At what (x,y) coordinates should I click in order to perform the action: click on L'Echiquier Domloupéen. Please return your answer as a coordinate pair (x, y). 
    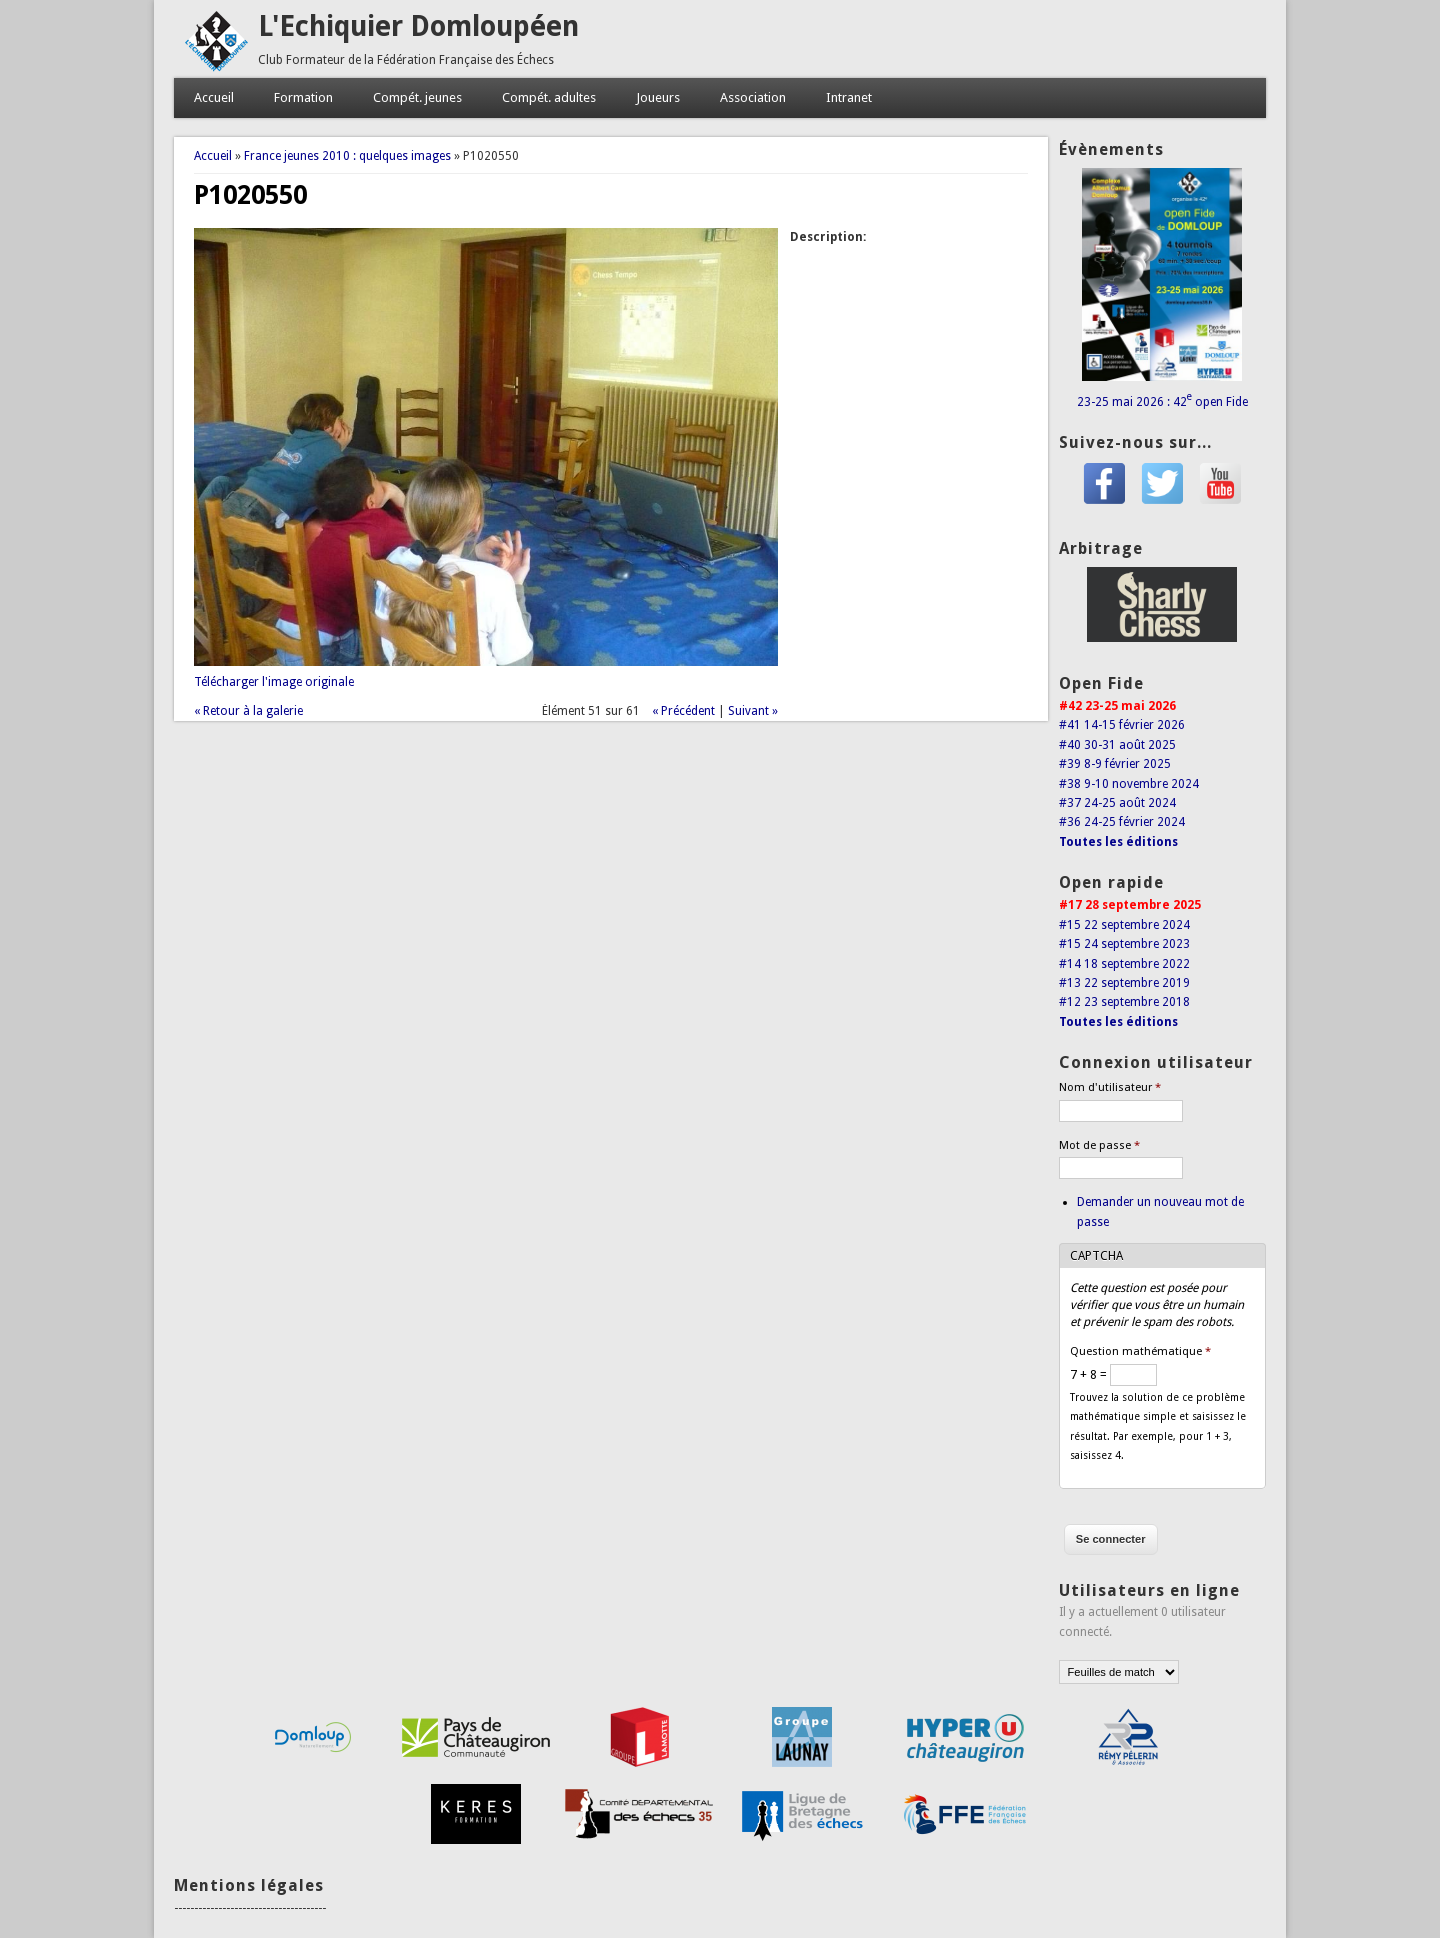
    Looking at the image, I should click on (418, 26).